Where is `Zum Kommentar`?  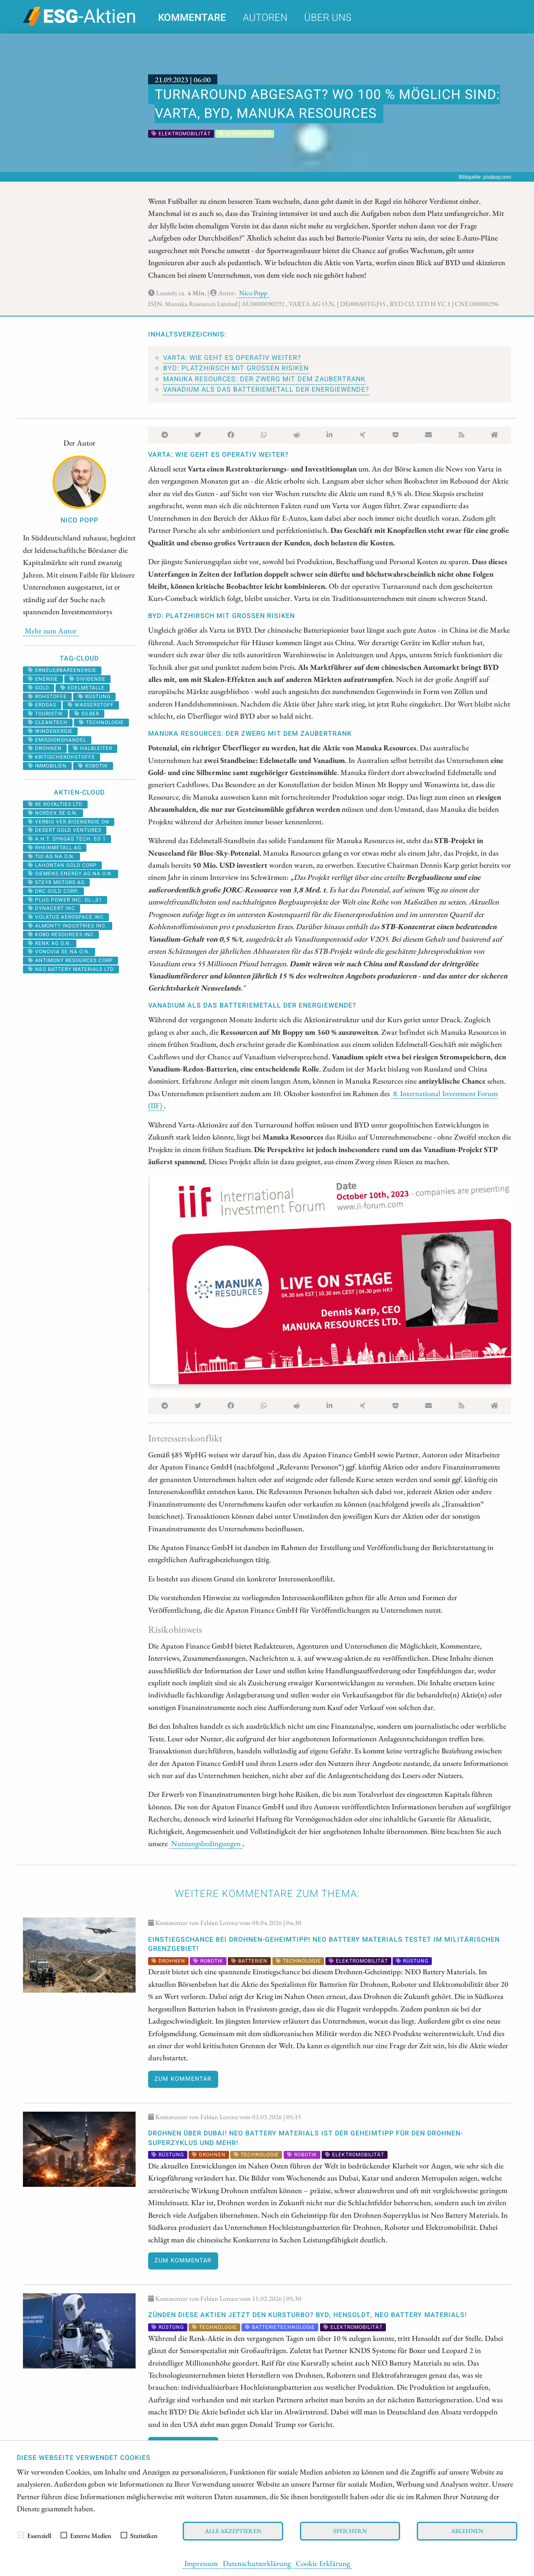
Zum Kommentar is located at coordinates (183, 2078).